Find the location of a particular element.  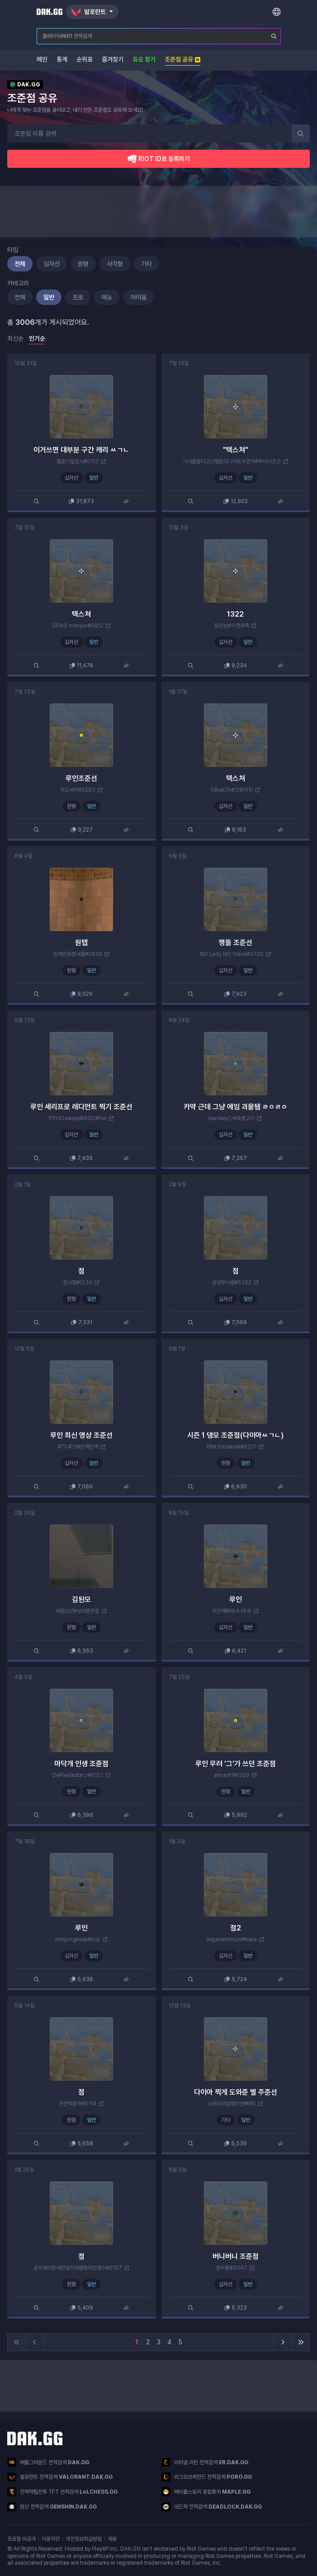

흐앙무서웡#5252 is located at coordinates (231, 1282).